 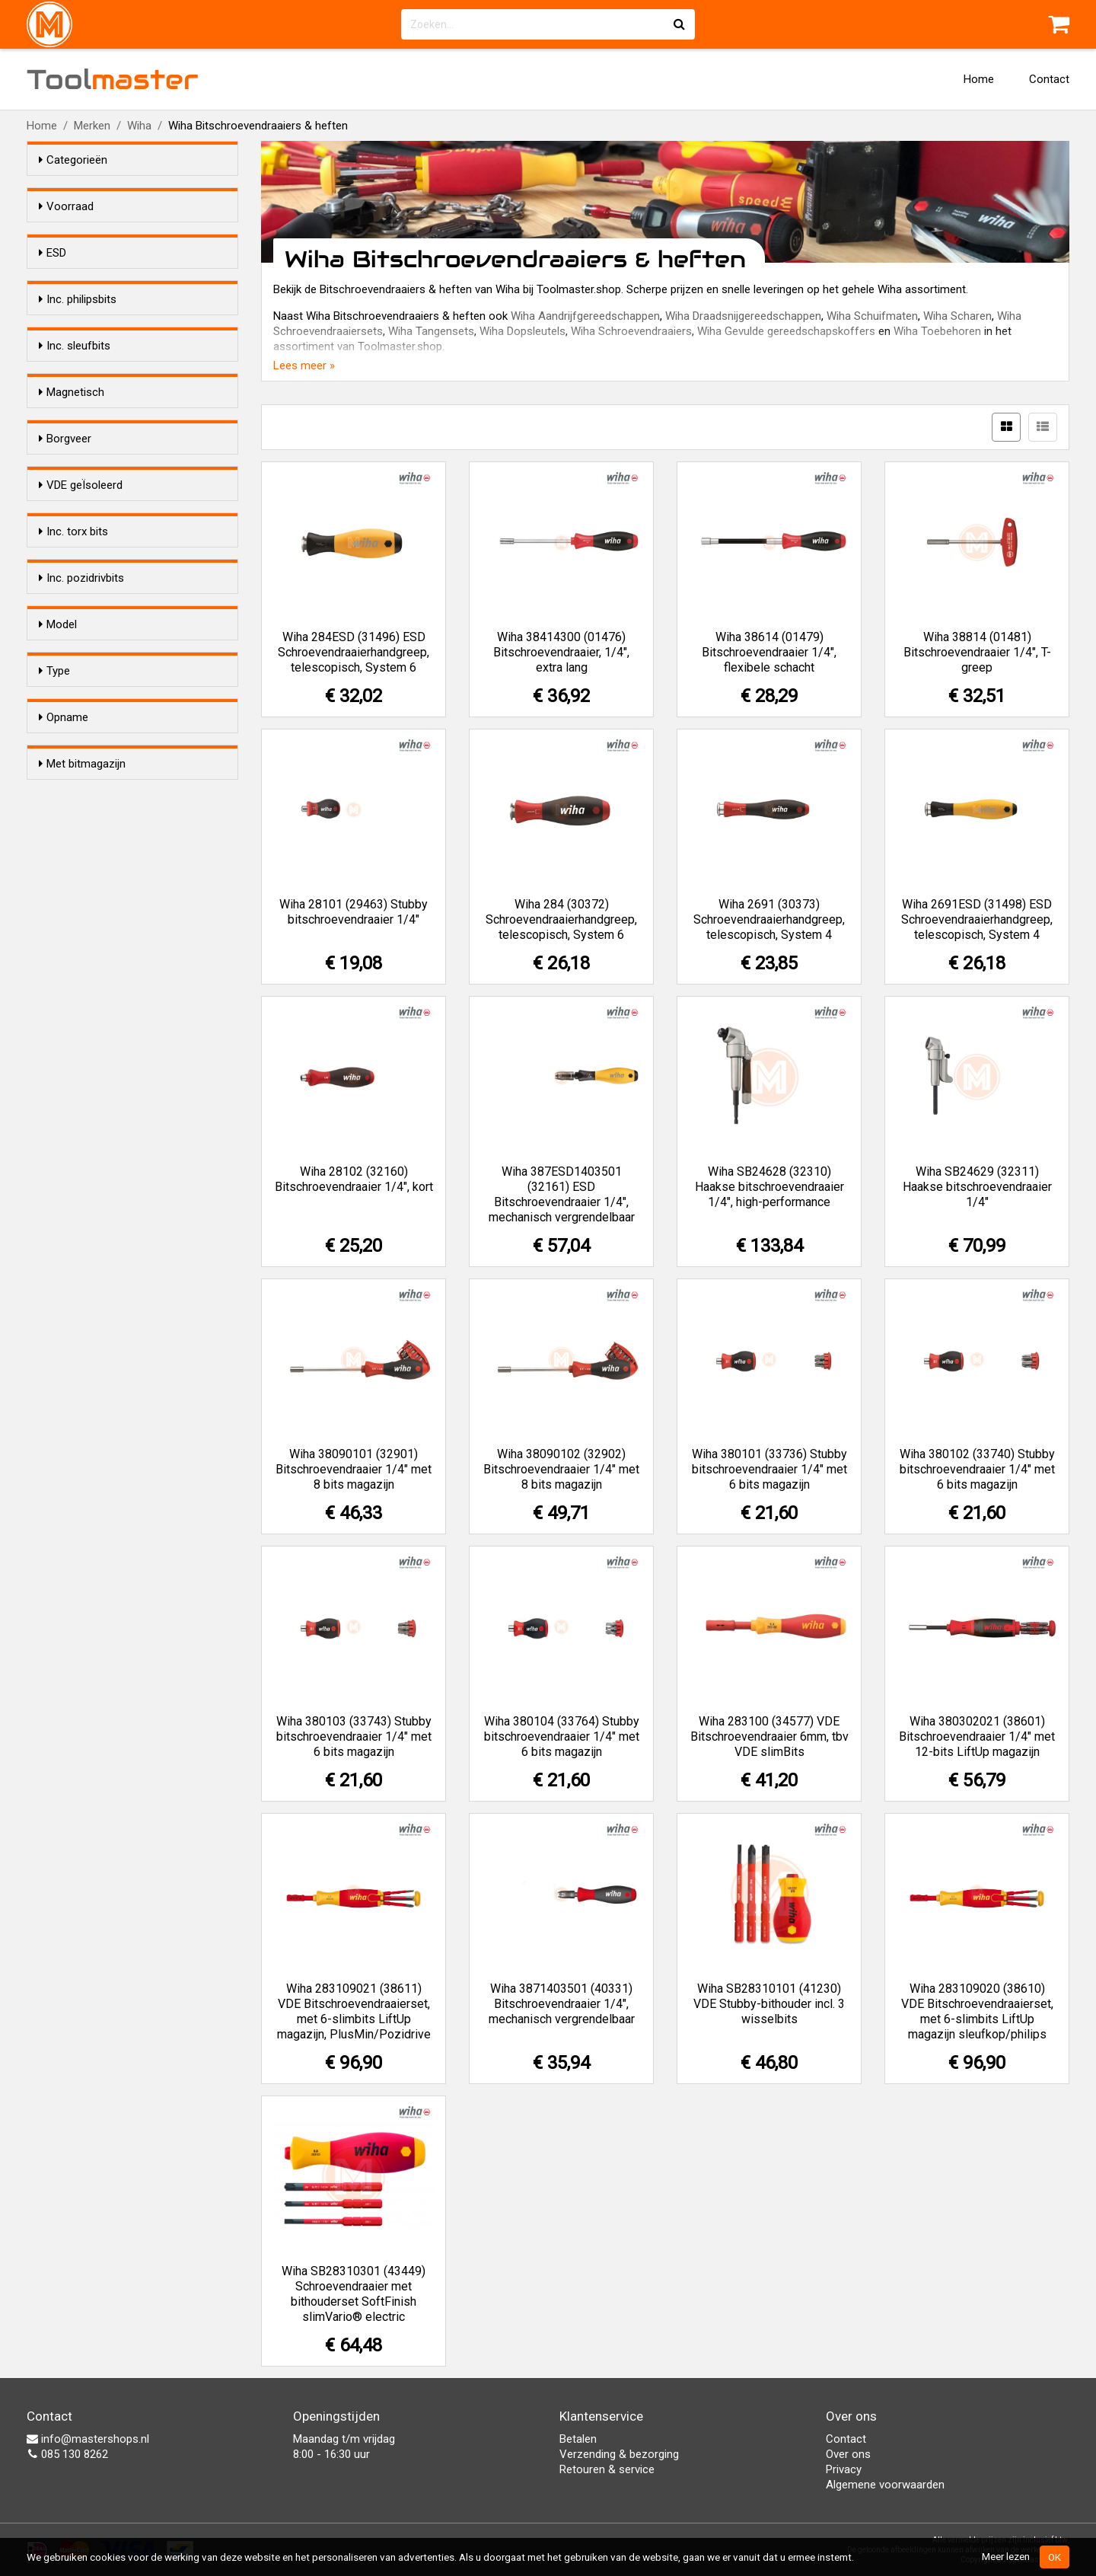 What do you see at coordinates (769, 1736) in the screenshot?
I see `Wiha 283100 (34577) VDE Bitschroevendraaier 6mm, tbv VDE slimBits` at bounding box center [769, 1736].